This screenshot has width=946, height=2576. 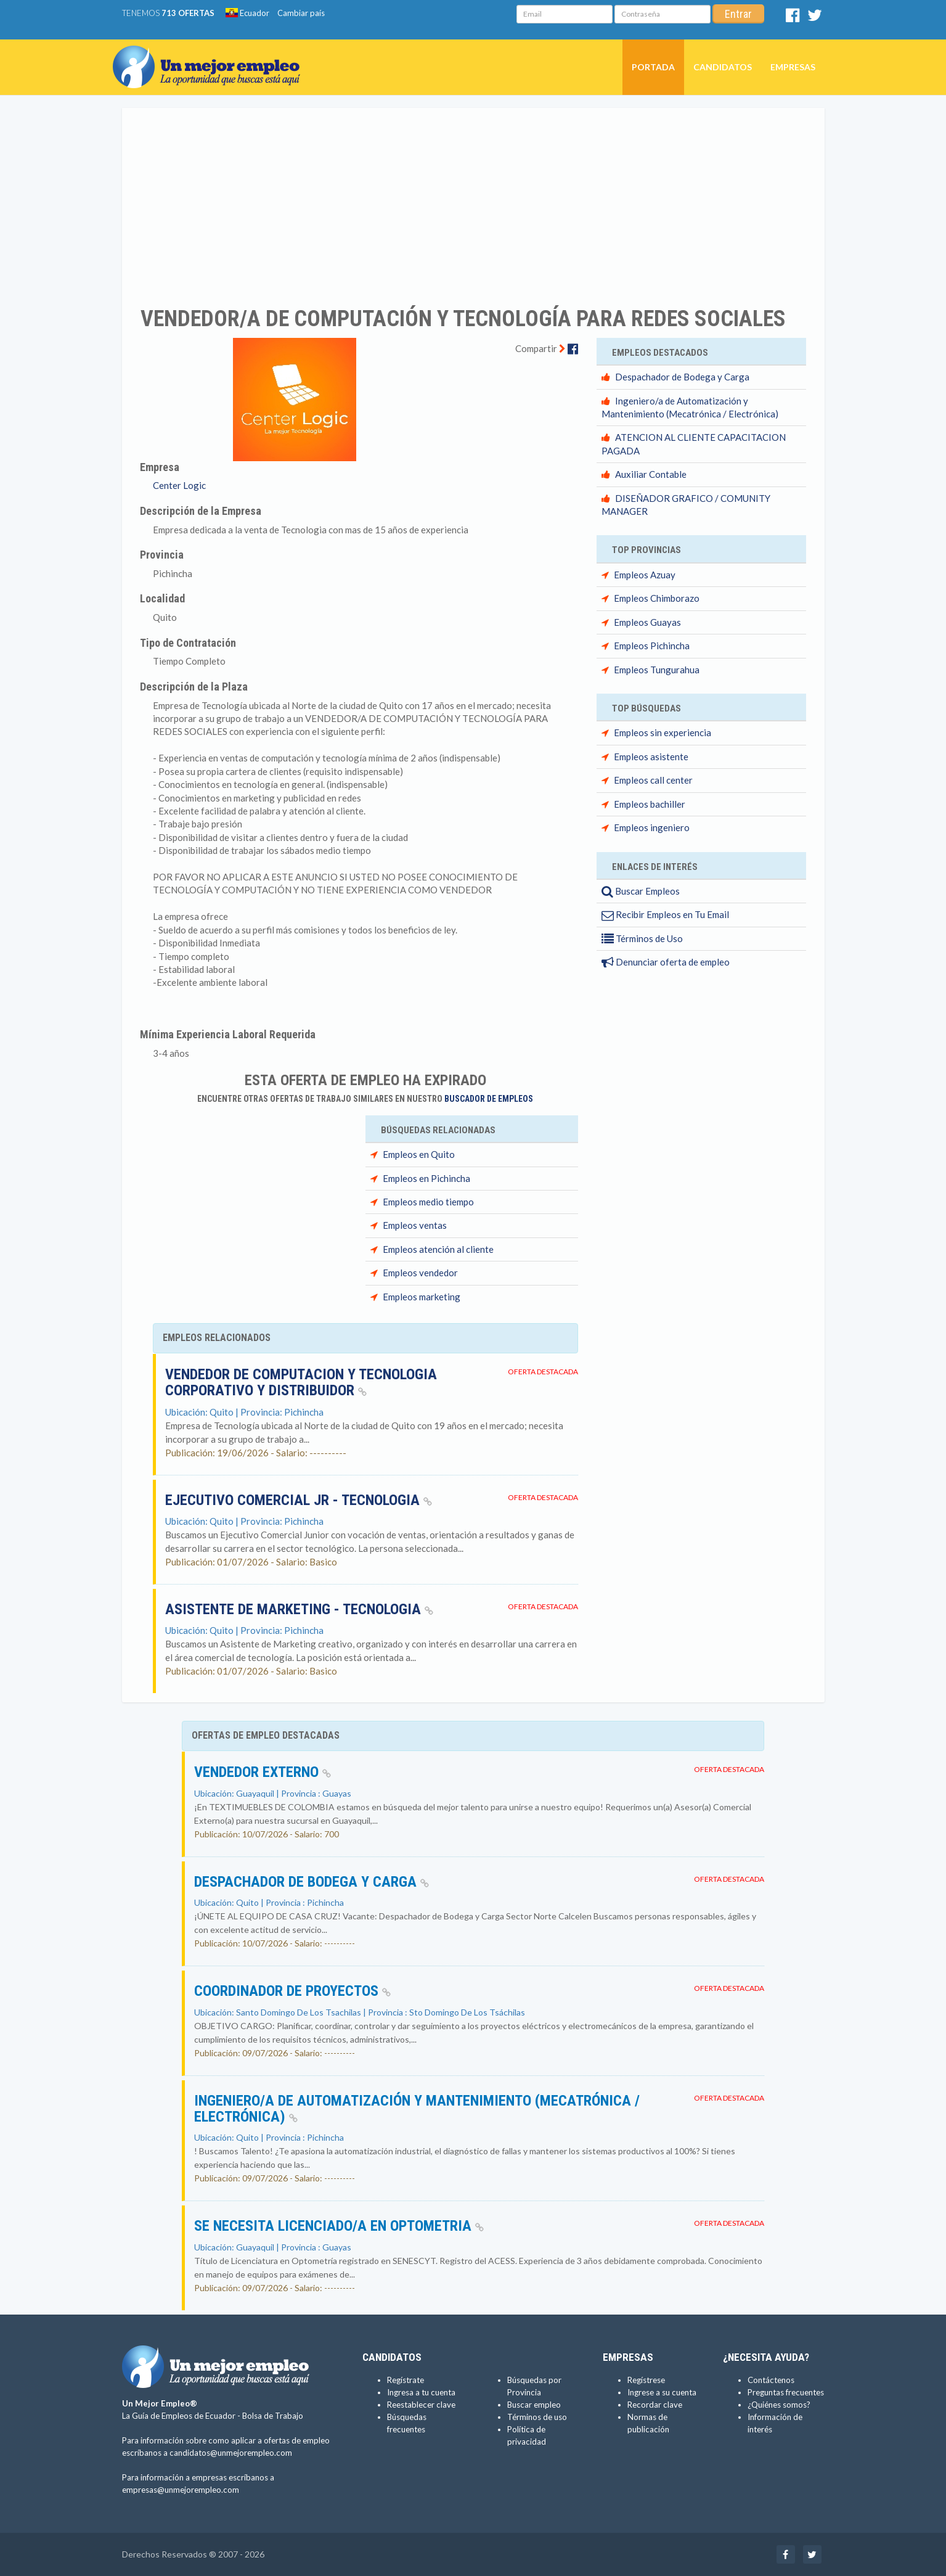 What do you see at coordinates (722, 67) in the screenshot?
I see `Candidatos` at bounding box center [722, 67].